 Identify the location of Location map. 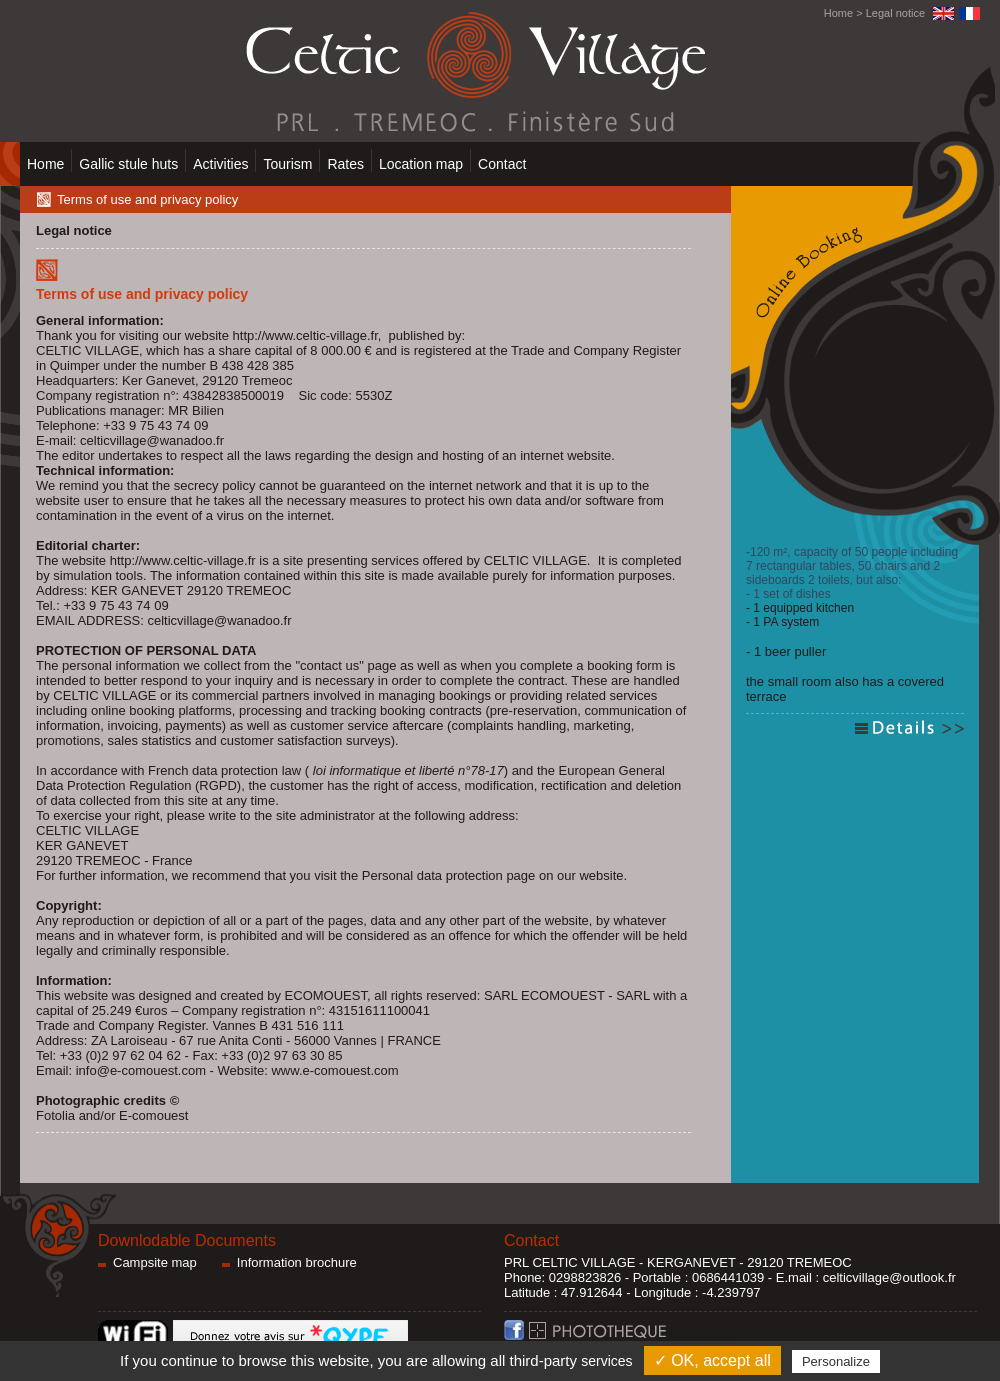
(421, 164).